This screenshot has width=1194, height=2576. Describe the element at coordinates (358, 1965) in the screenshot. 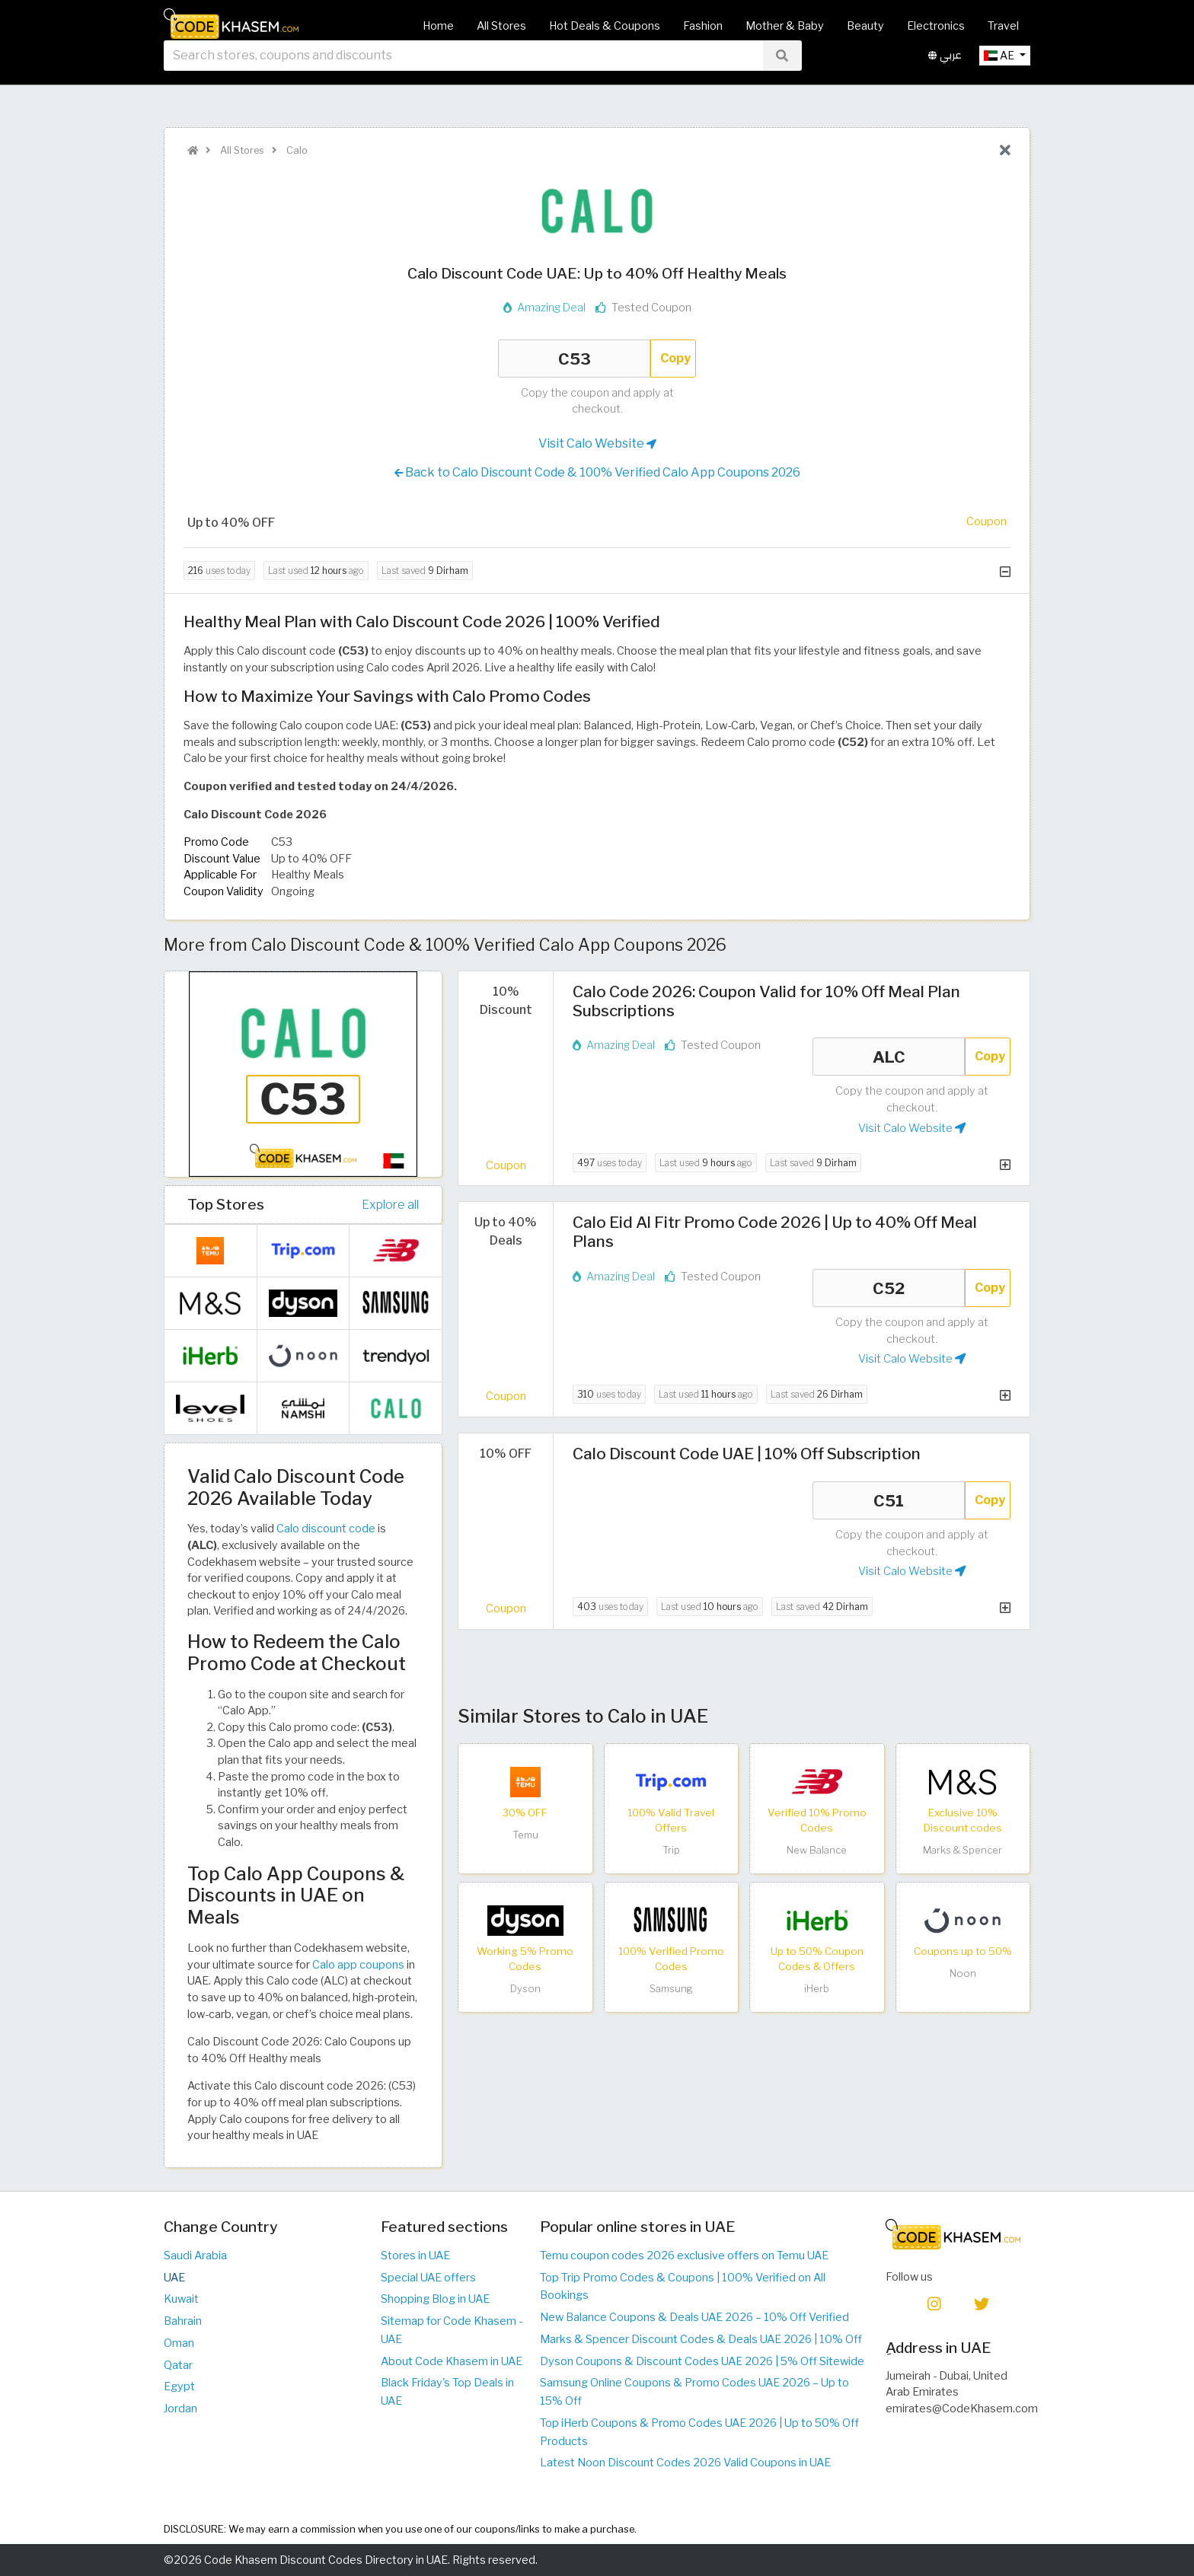

I see `Calo app coupons` at that location.